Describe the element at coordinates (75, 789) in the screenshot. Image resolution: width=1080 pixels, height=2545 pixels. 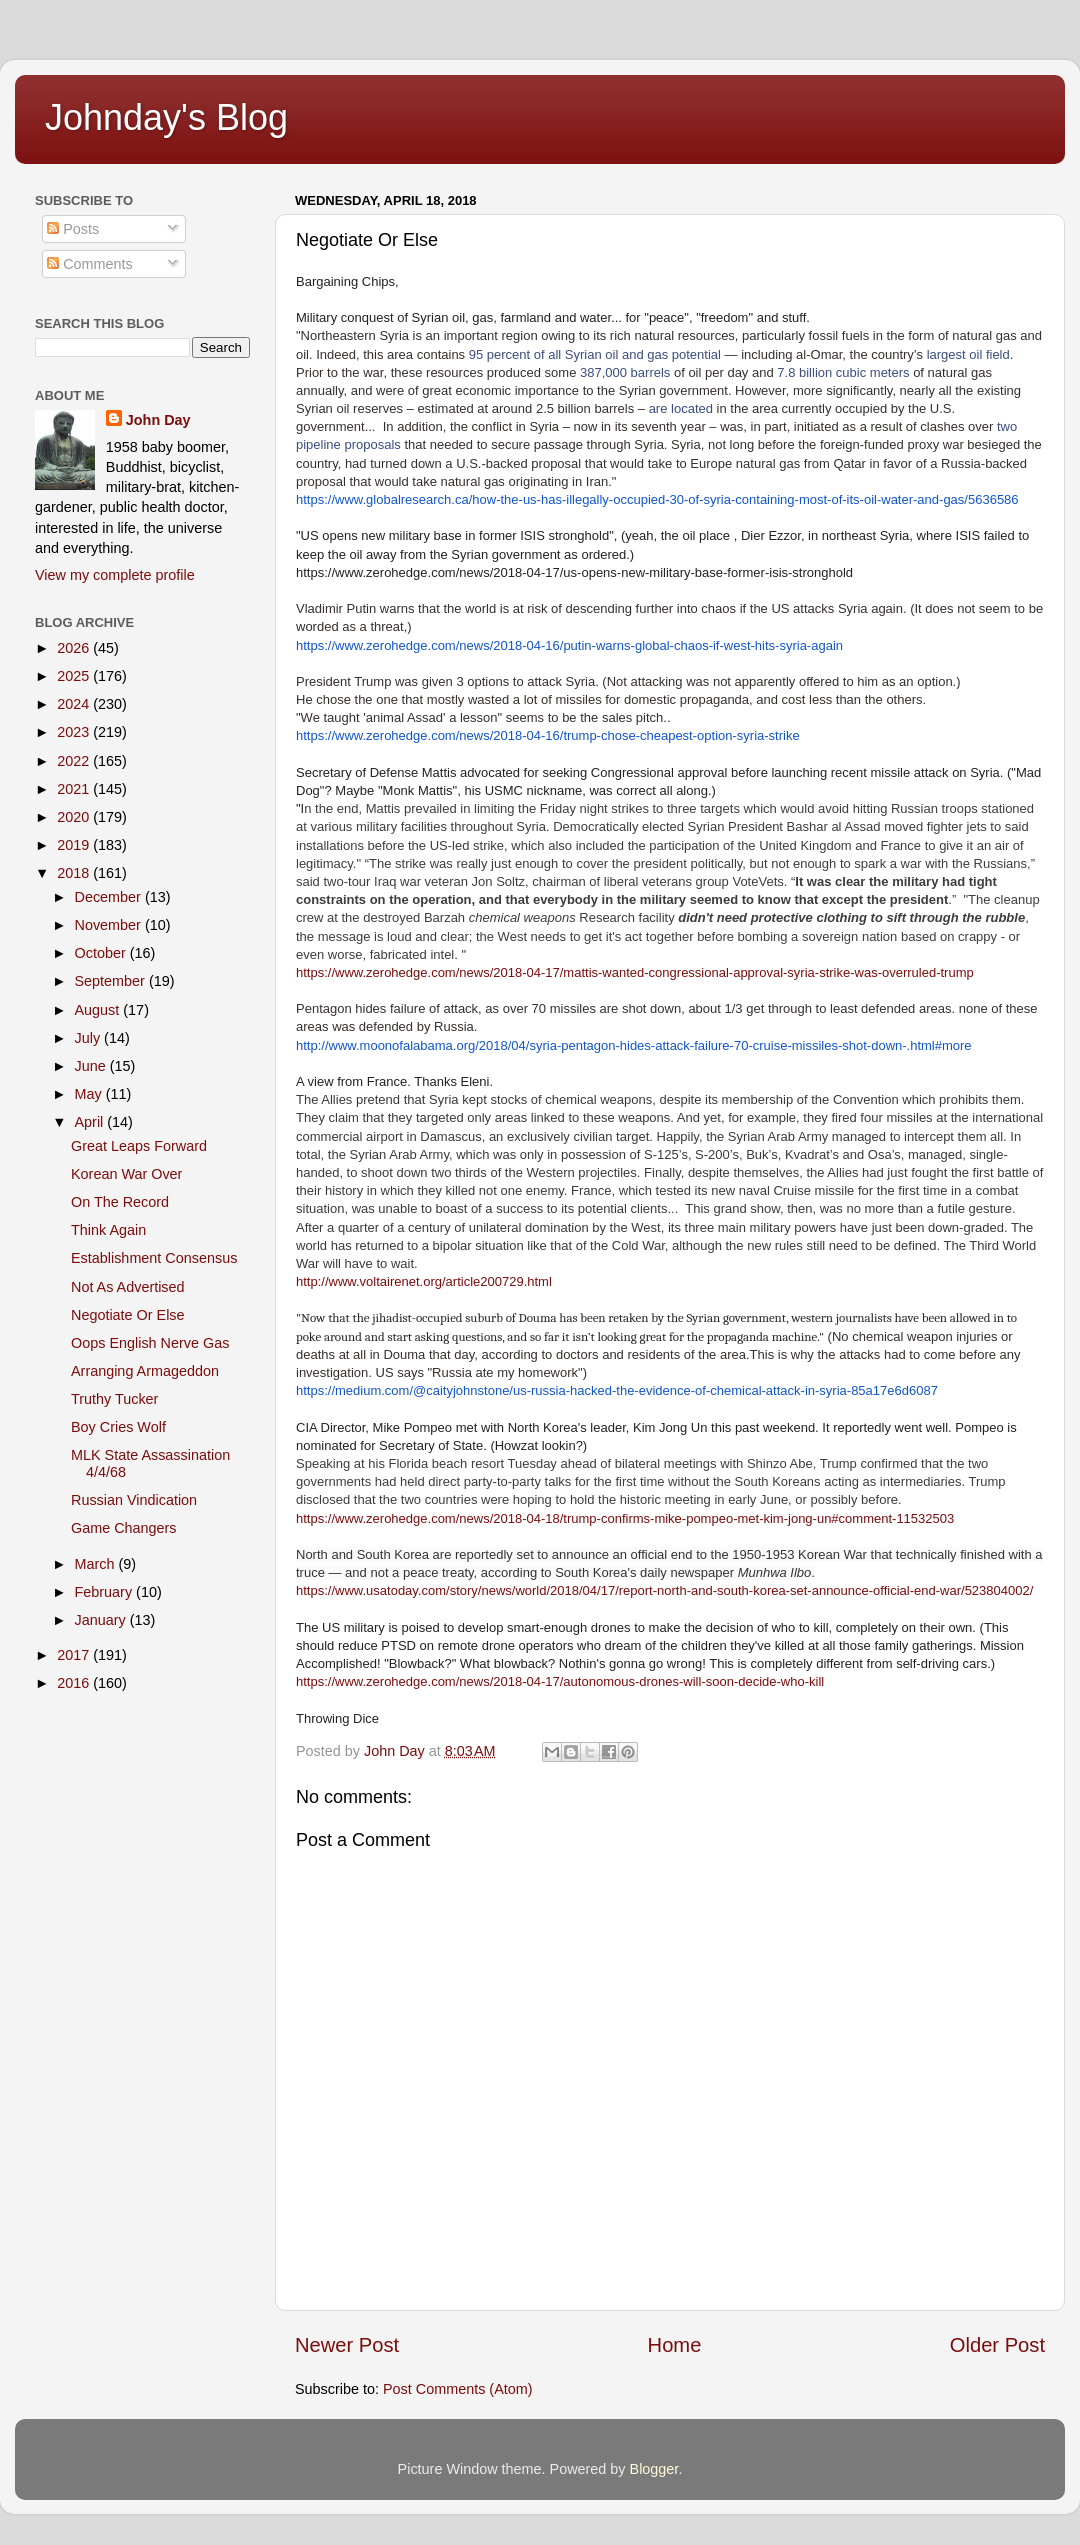
I see `2021` at that location.